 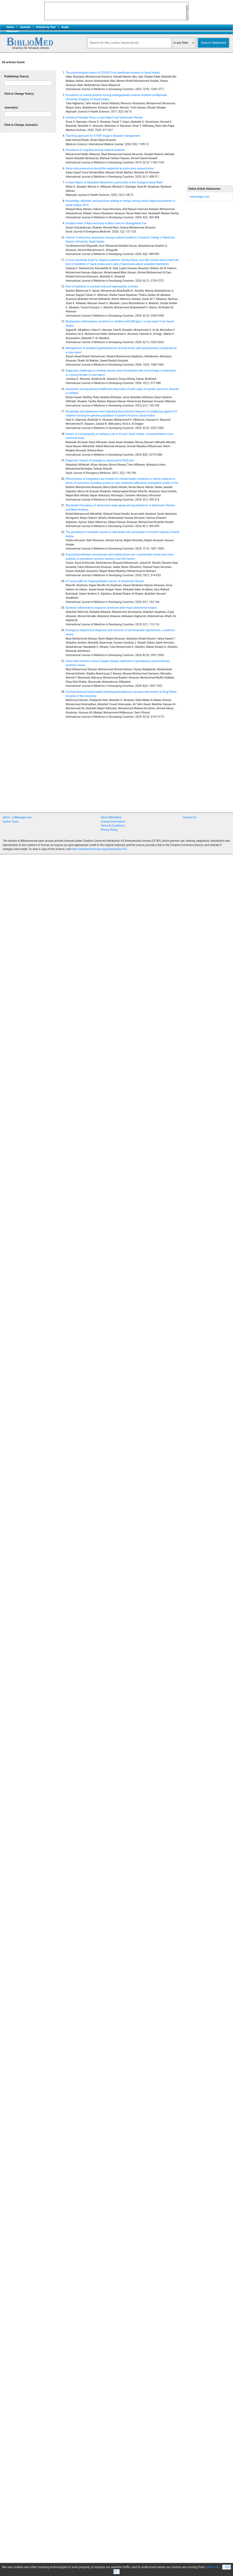 What do you see at coordinates (46, 27) in the screenshot?
I see `Articles by Year` at bounding box center [46, 27].